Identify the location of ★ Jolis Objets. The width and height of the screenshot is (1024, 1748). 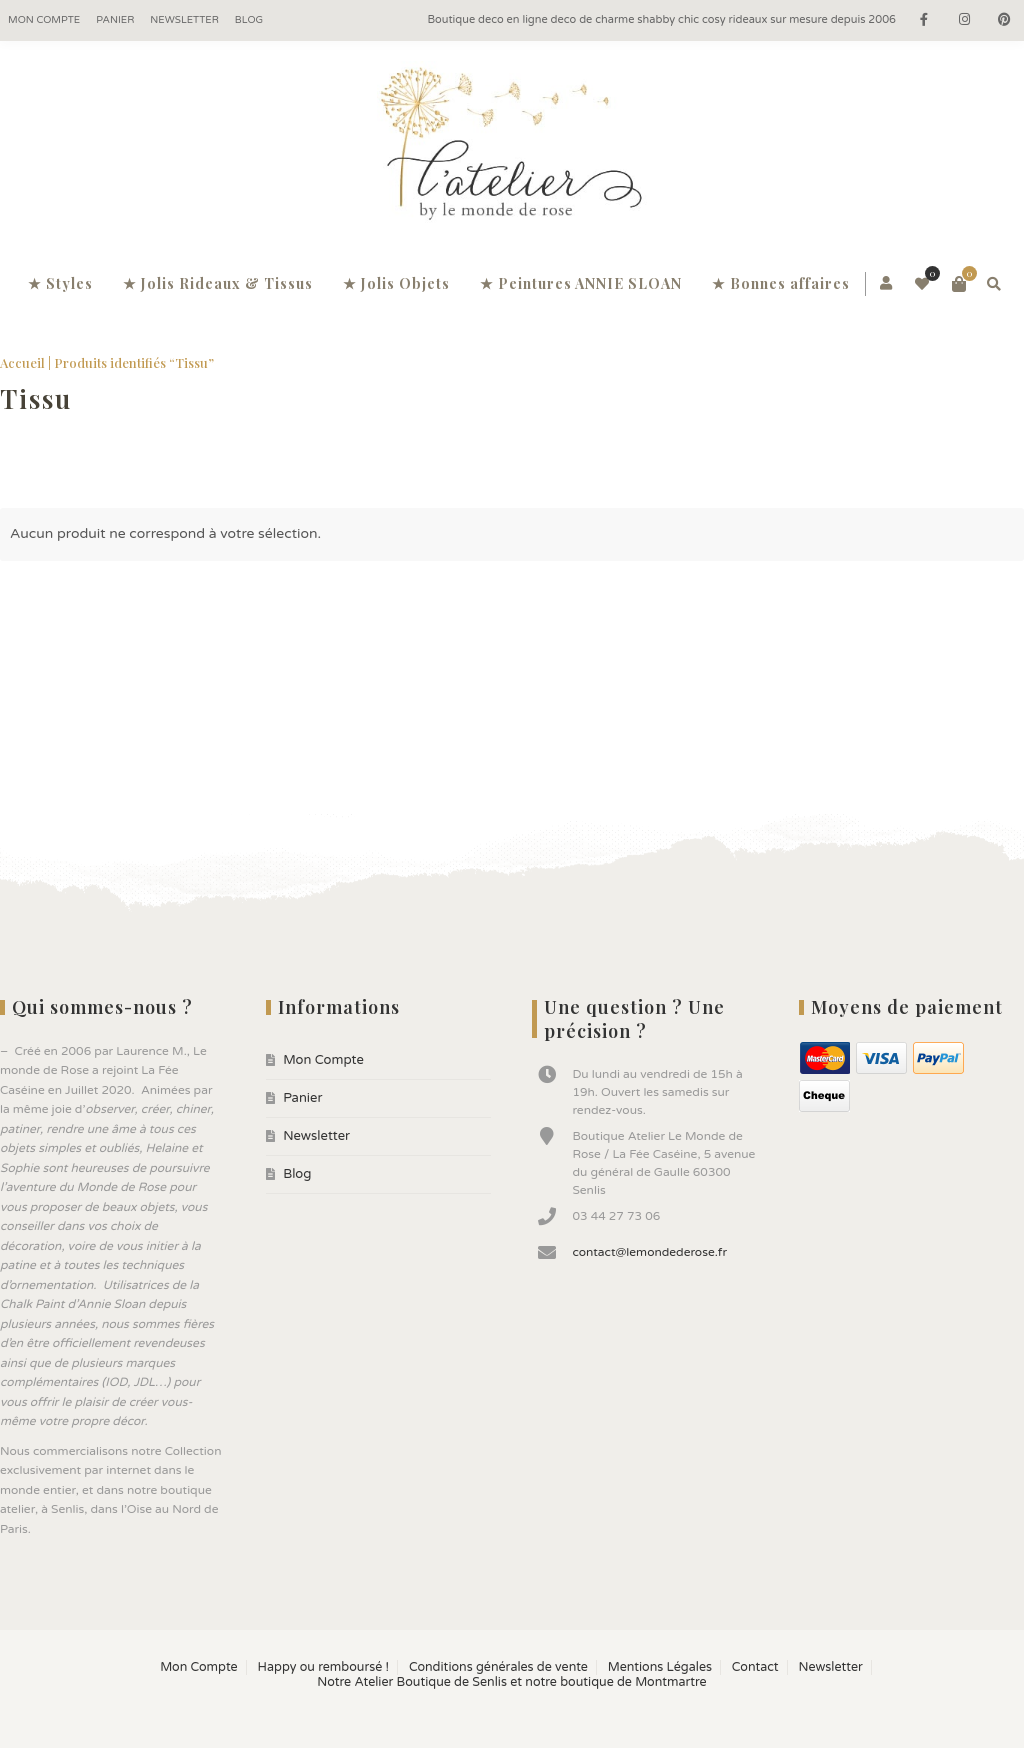
(396, 283).